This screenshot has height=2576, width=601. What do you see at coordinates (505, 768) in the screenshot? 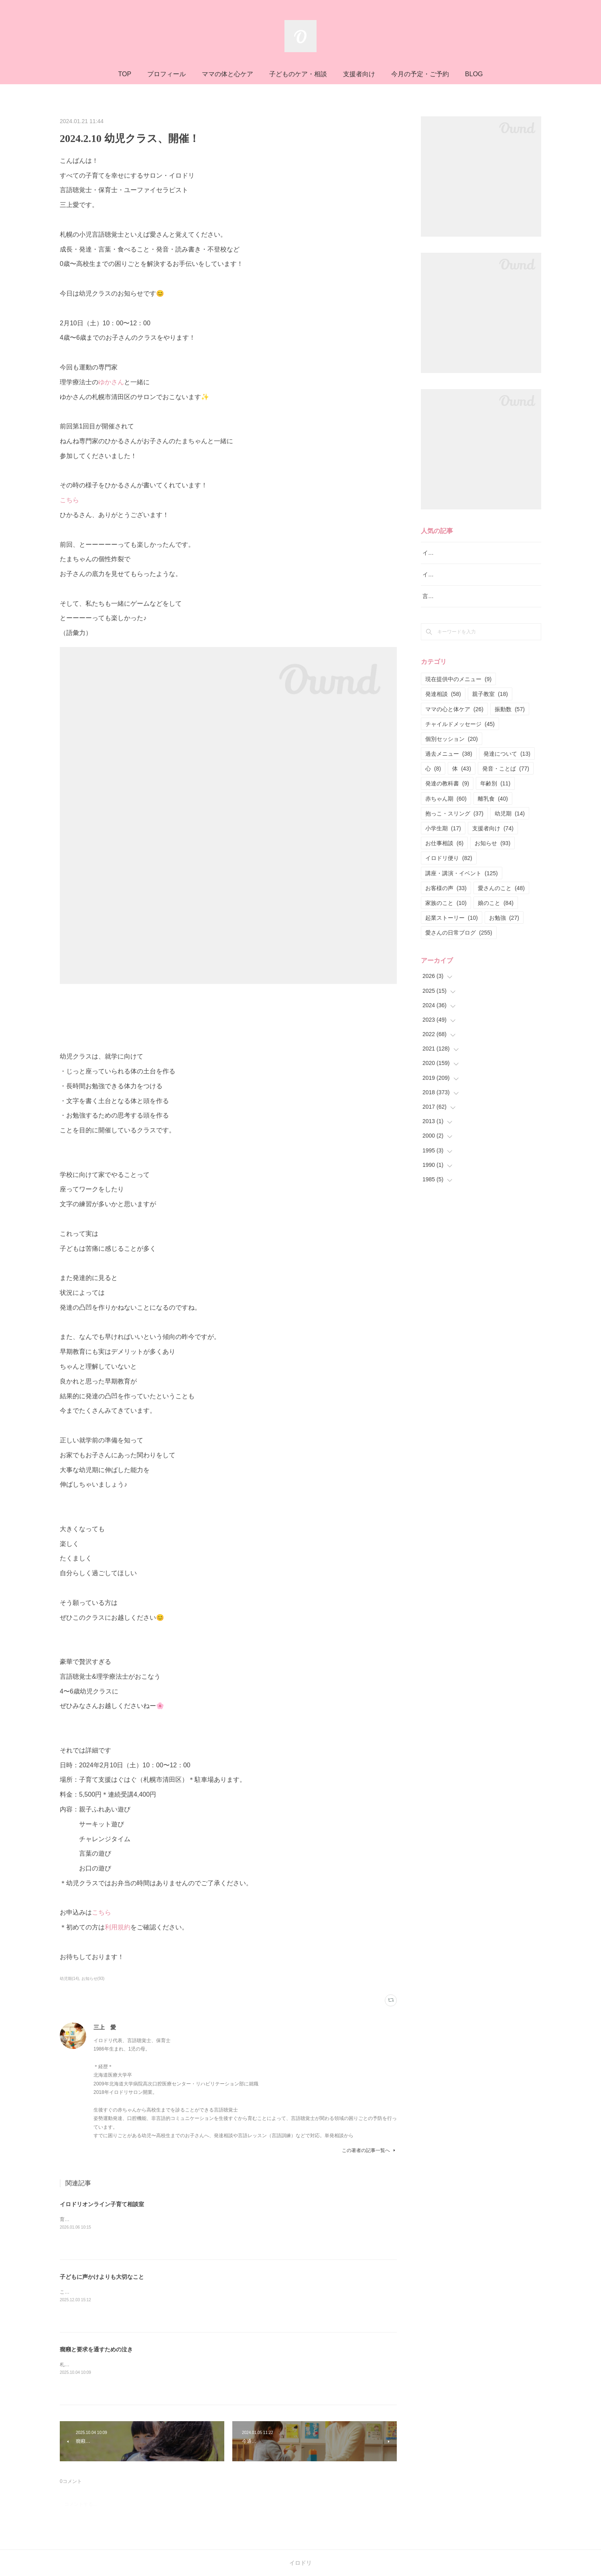
I see `発音・ことば` at bounding box center [505, 768].